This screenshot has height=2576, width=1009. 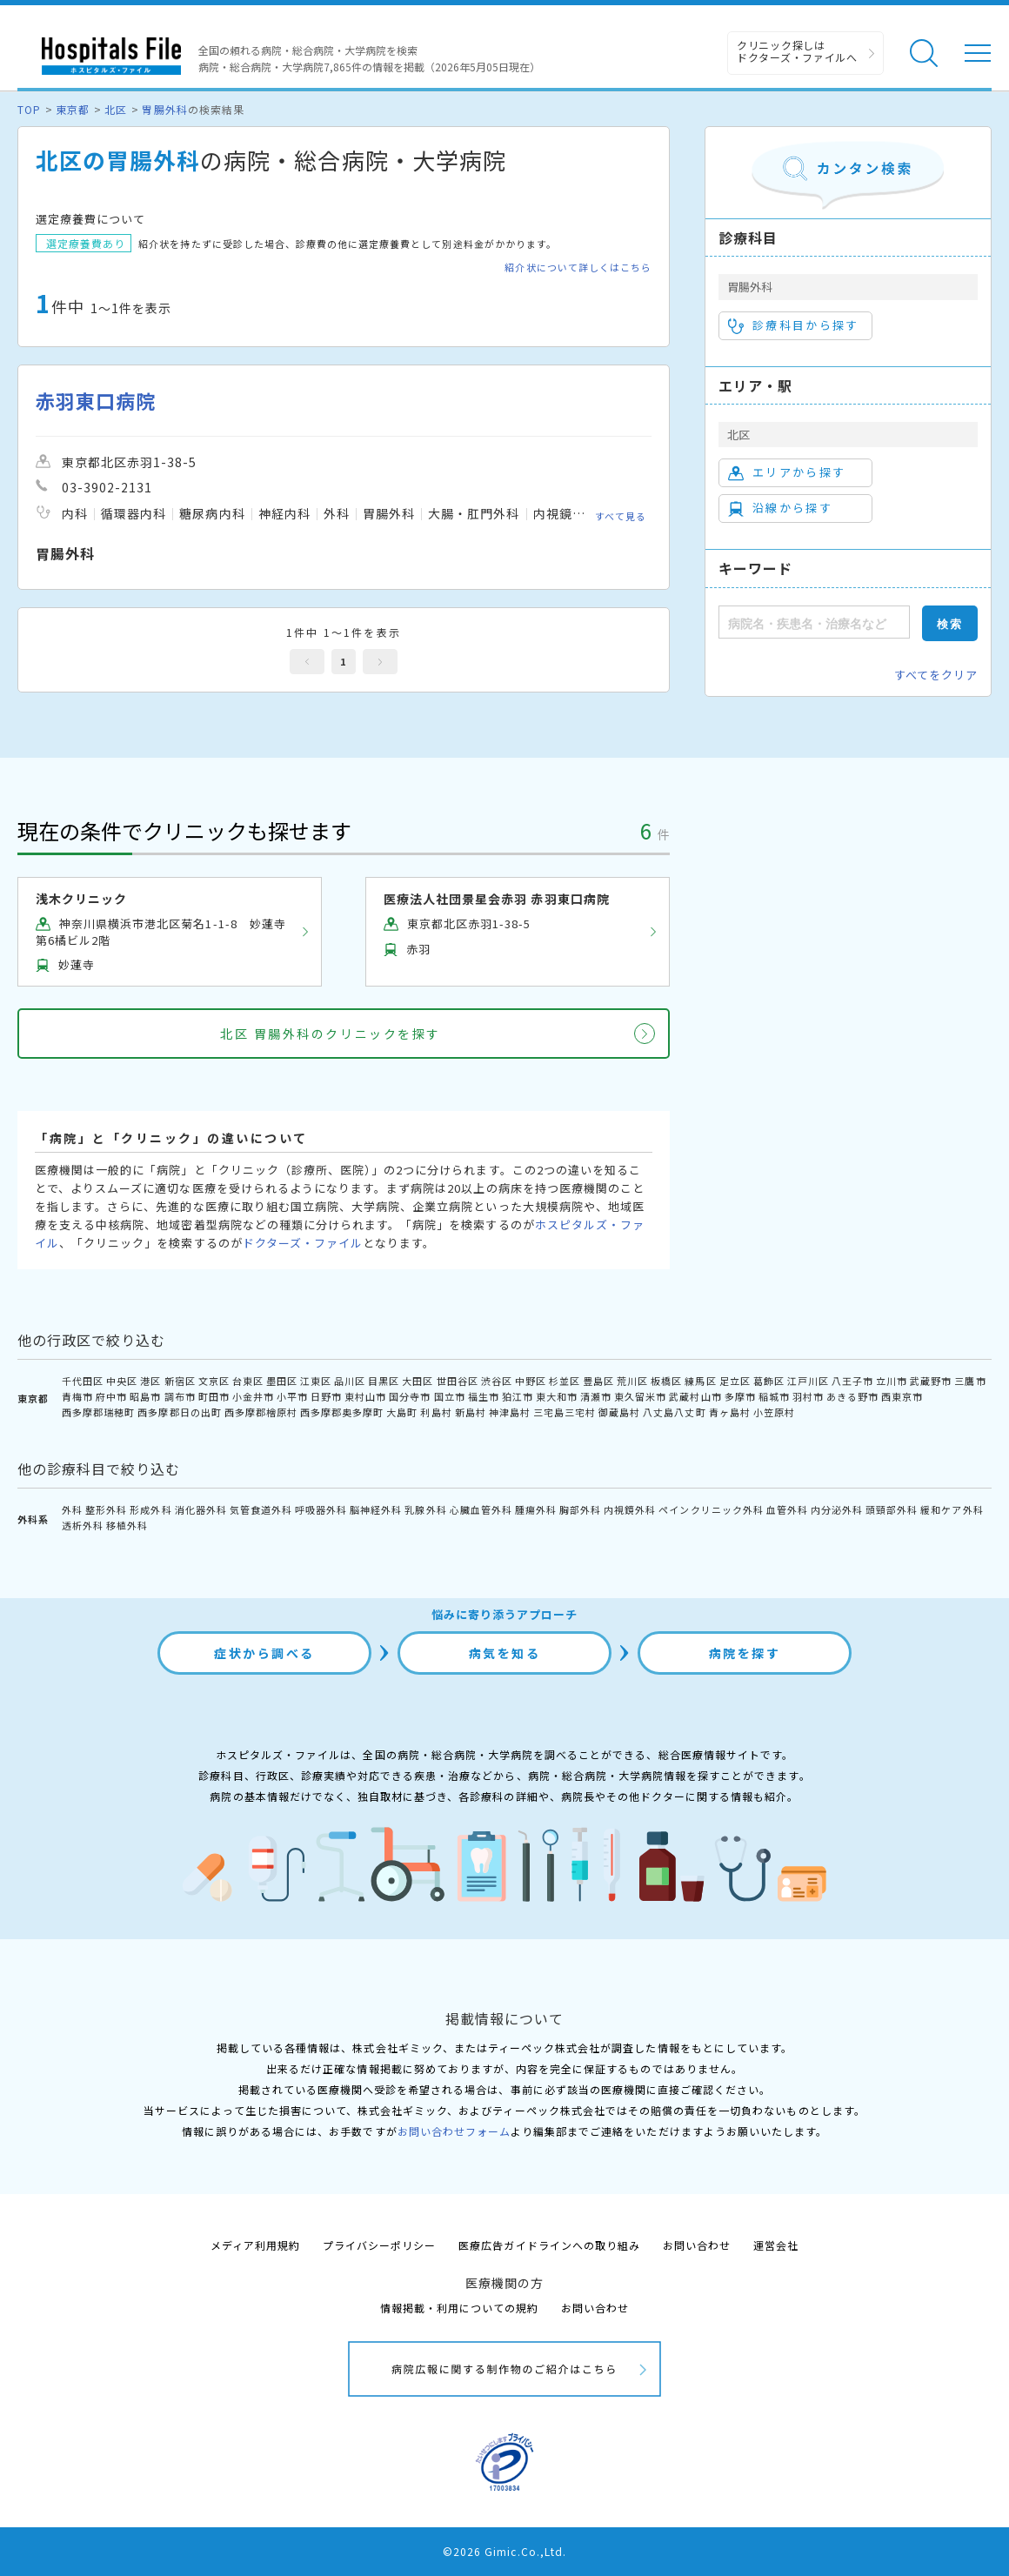 I want to click on すべてをクリア, so click(x=936, y=674).